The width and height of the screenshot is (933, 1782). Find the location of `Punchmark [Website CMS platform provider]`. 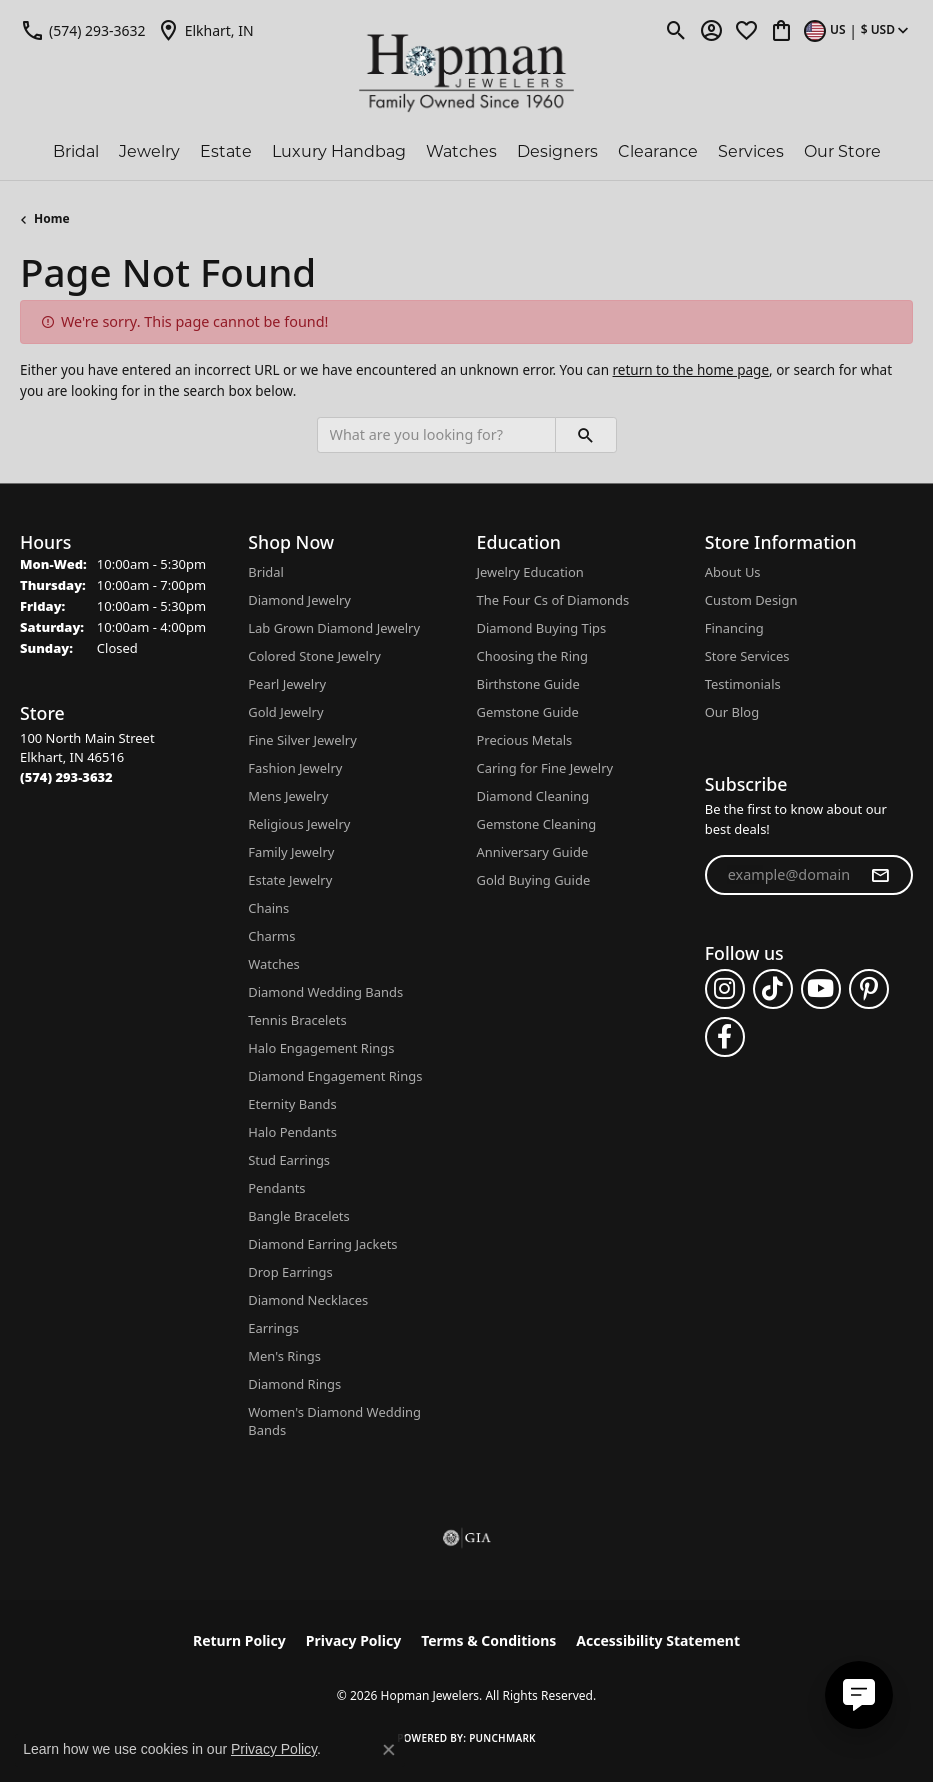

Punchmark [Website CMS platform provider] is located at coordinates (502, 1738).